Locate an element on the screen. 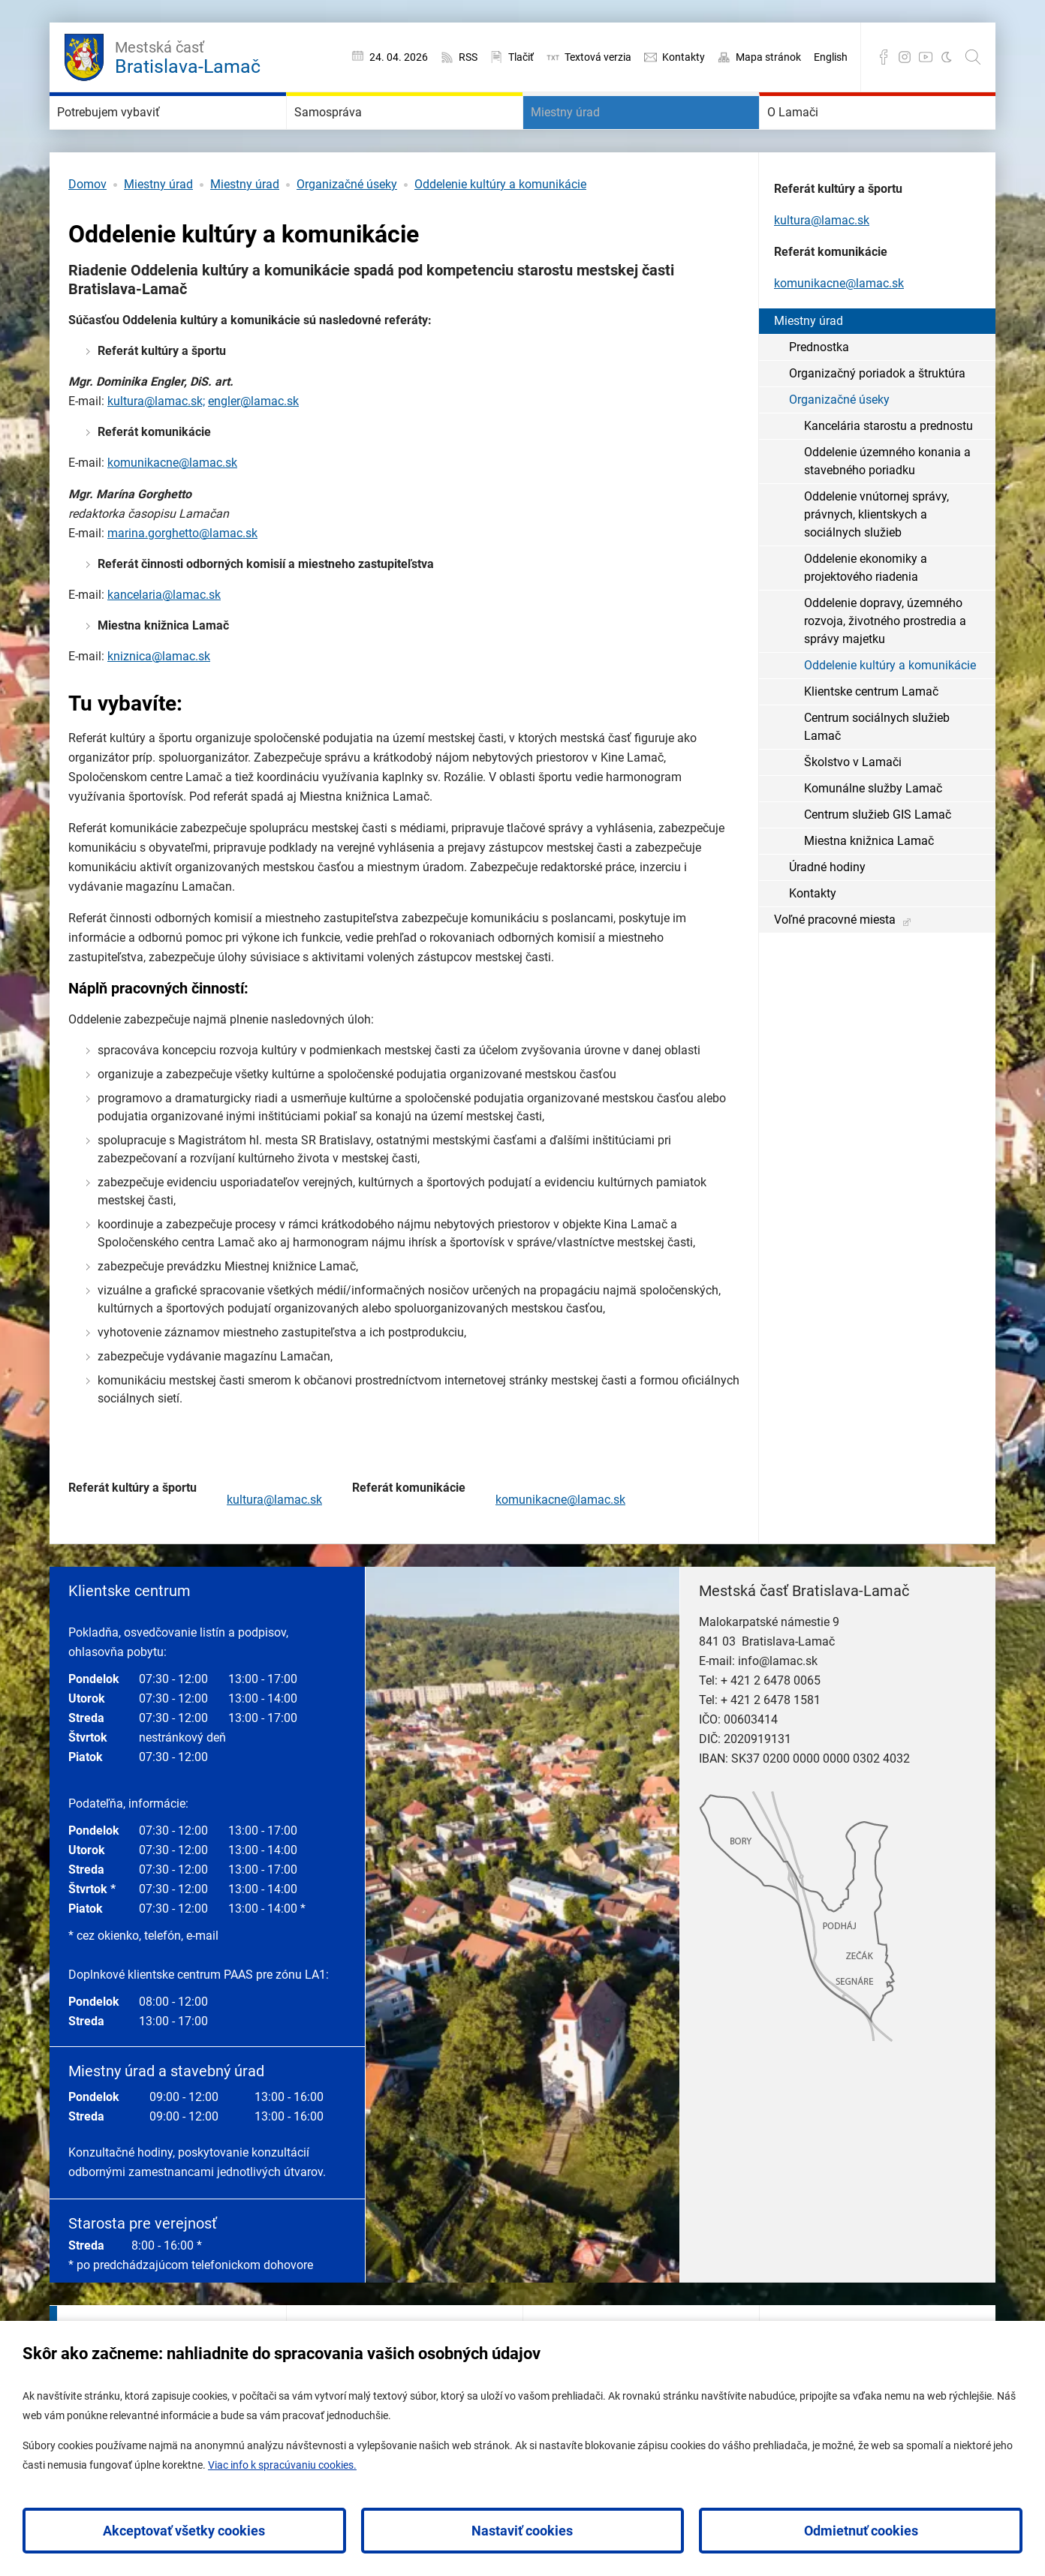 This screenshot has width=1045, height=2576. Potrebujem vybaviť is located at coordinates (141, 135).